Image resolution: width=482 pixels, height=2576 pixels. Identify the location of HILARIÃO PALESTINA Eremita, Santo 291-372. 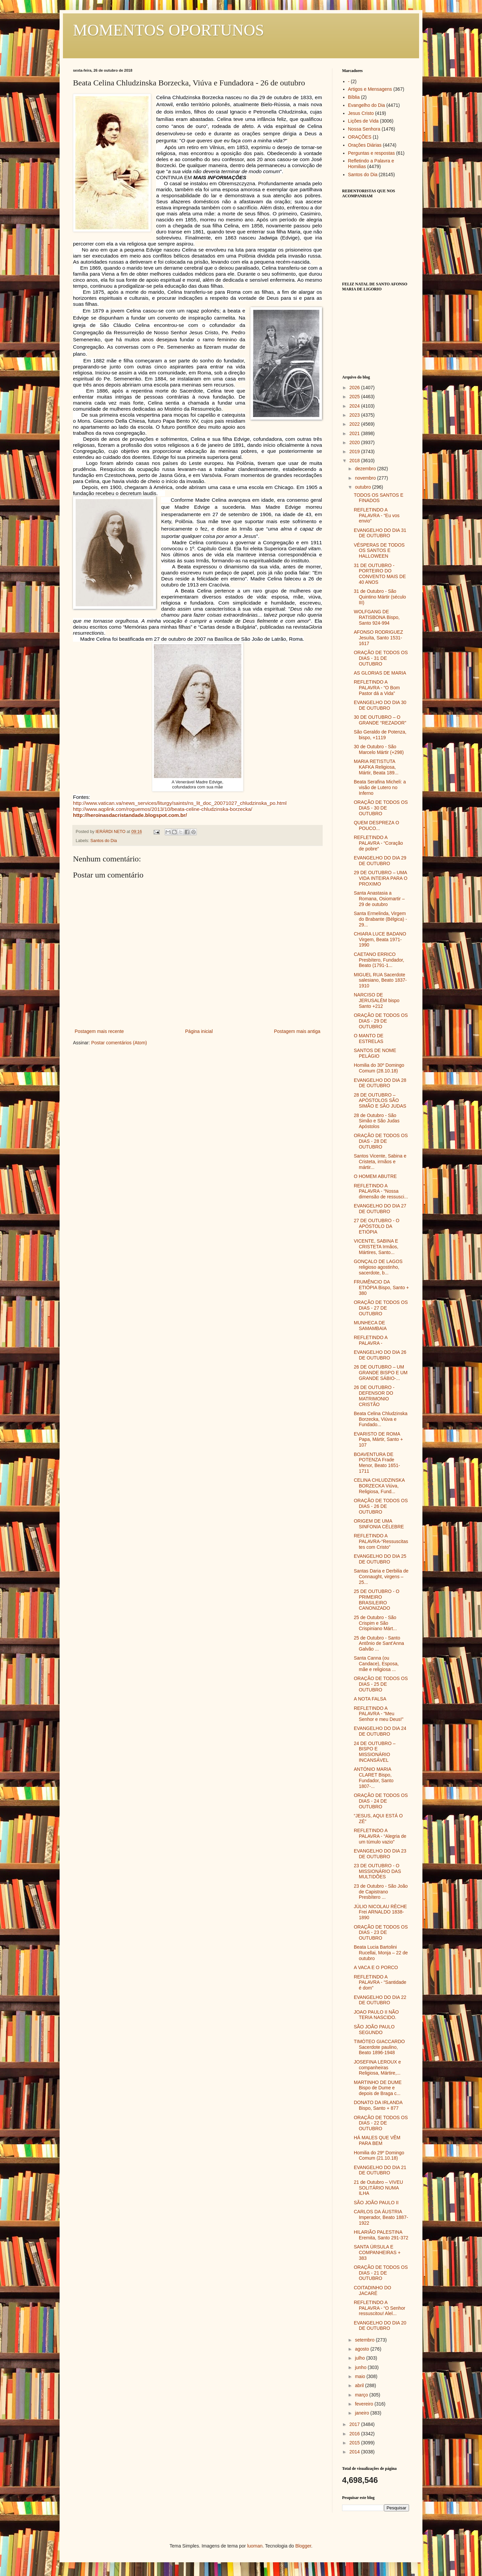
(381, 2234).